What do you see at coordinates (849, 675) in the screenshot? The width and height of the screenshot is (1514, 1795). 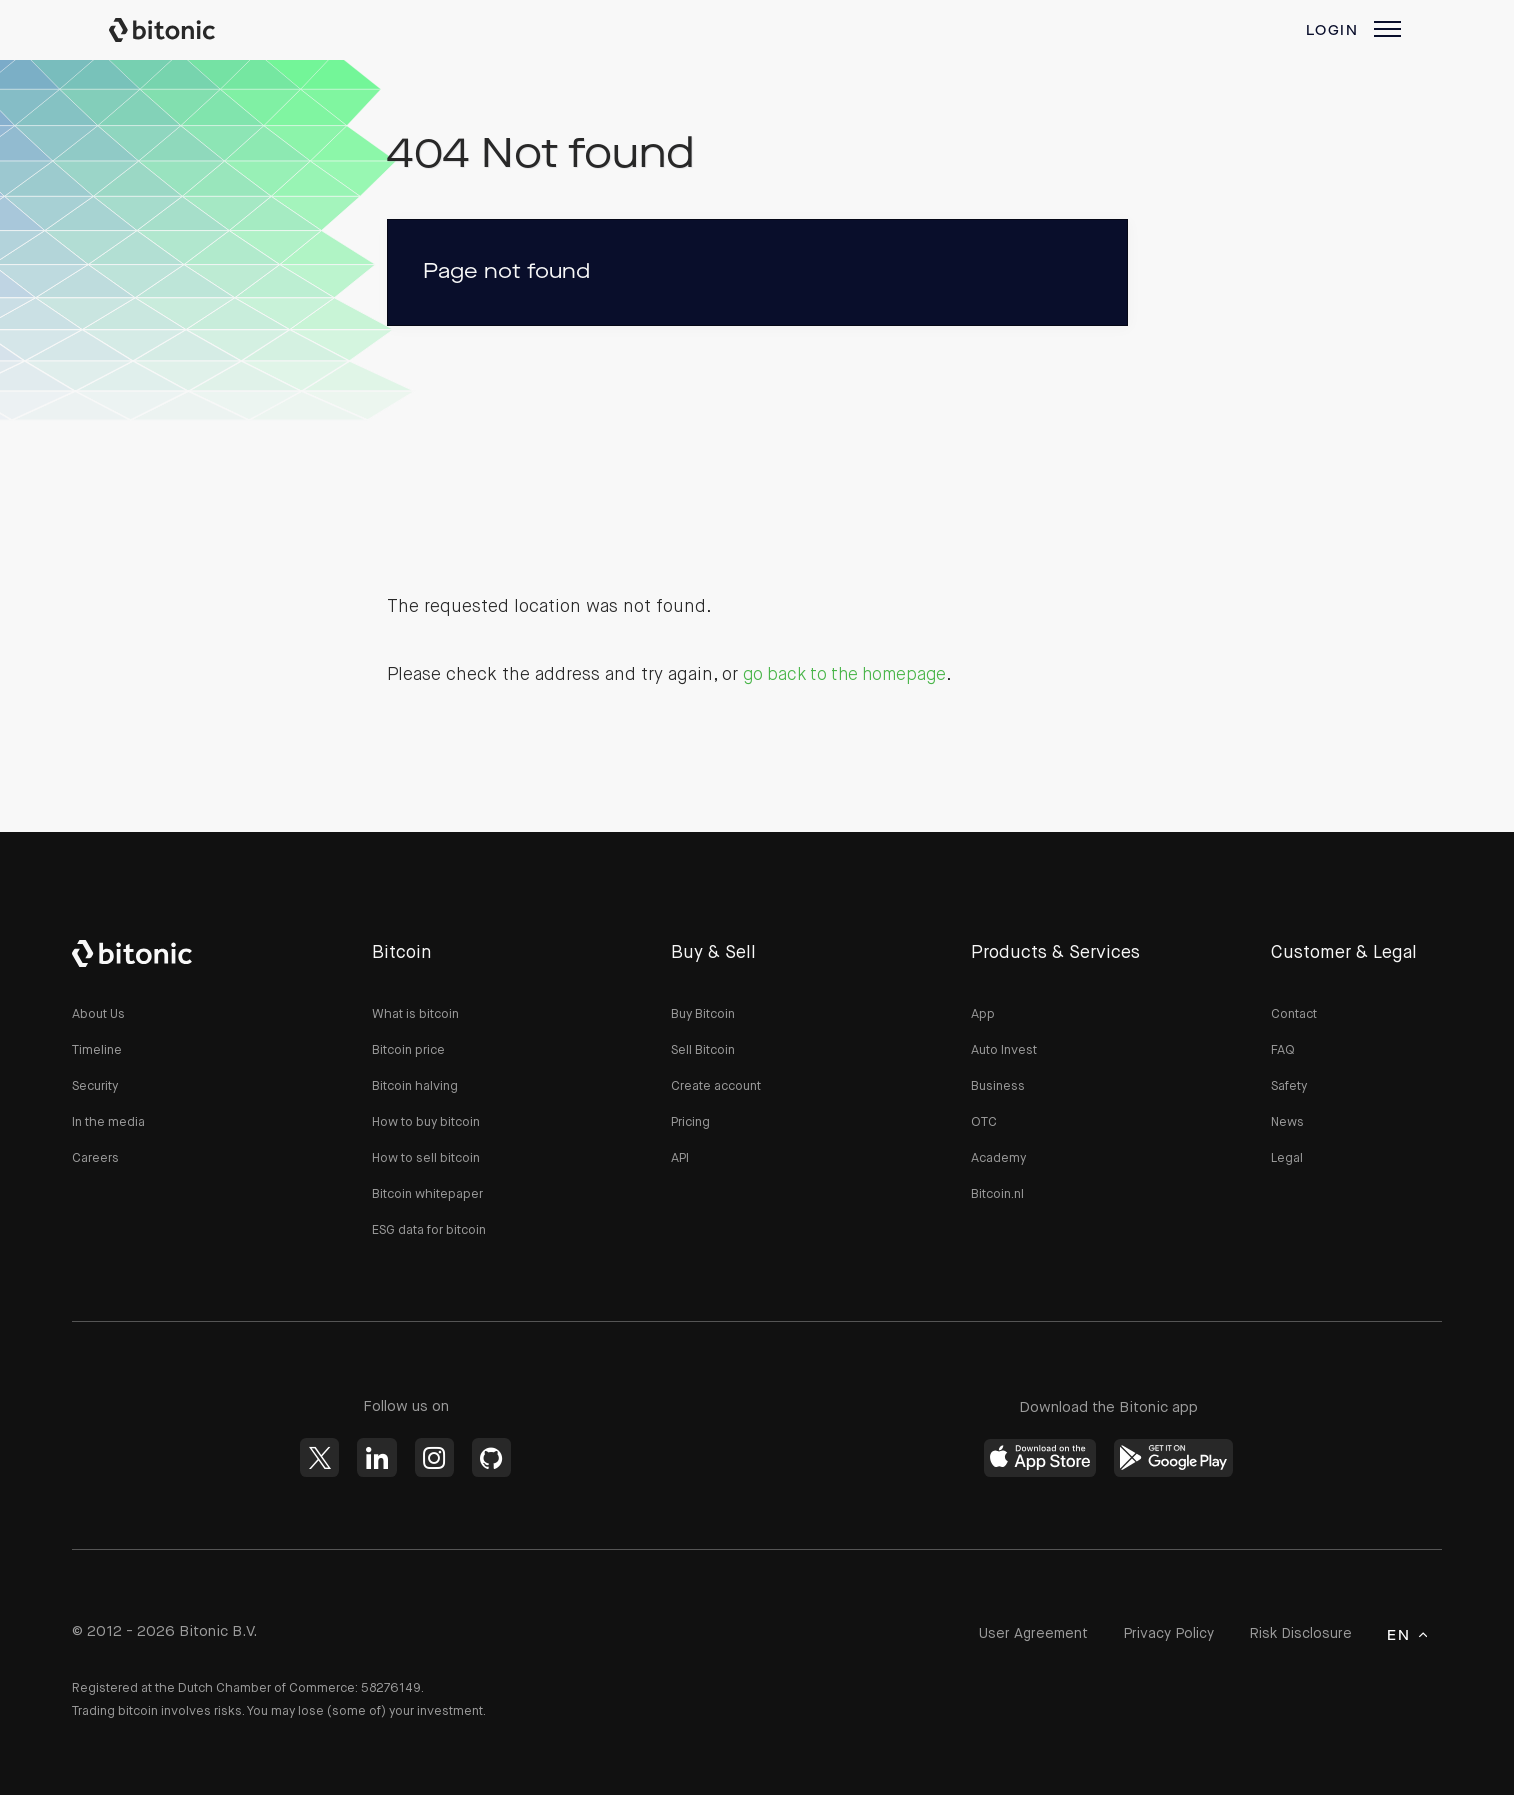 I see `go back to the homepage` at bounding box center [849, 675].